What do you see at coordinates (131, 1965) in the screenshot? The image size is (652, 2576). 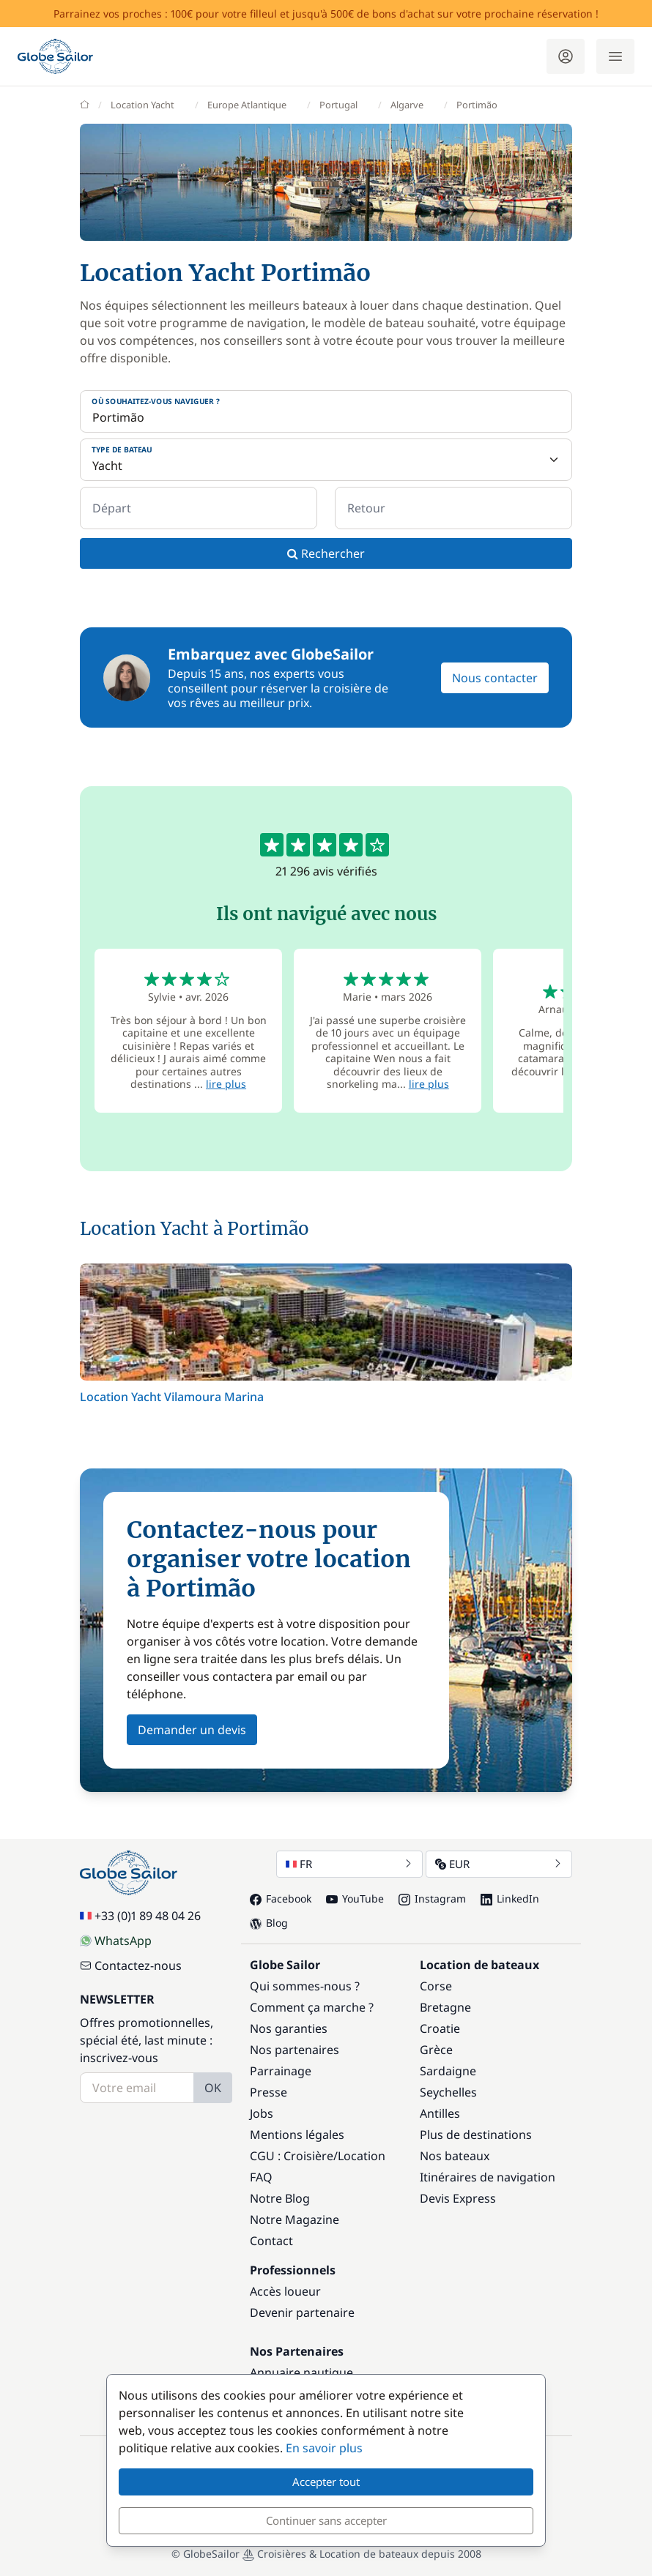 I see `Contactez-nous` at bounding box center [131, 1965].